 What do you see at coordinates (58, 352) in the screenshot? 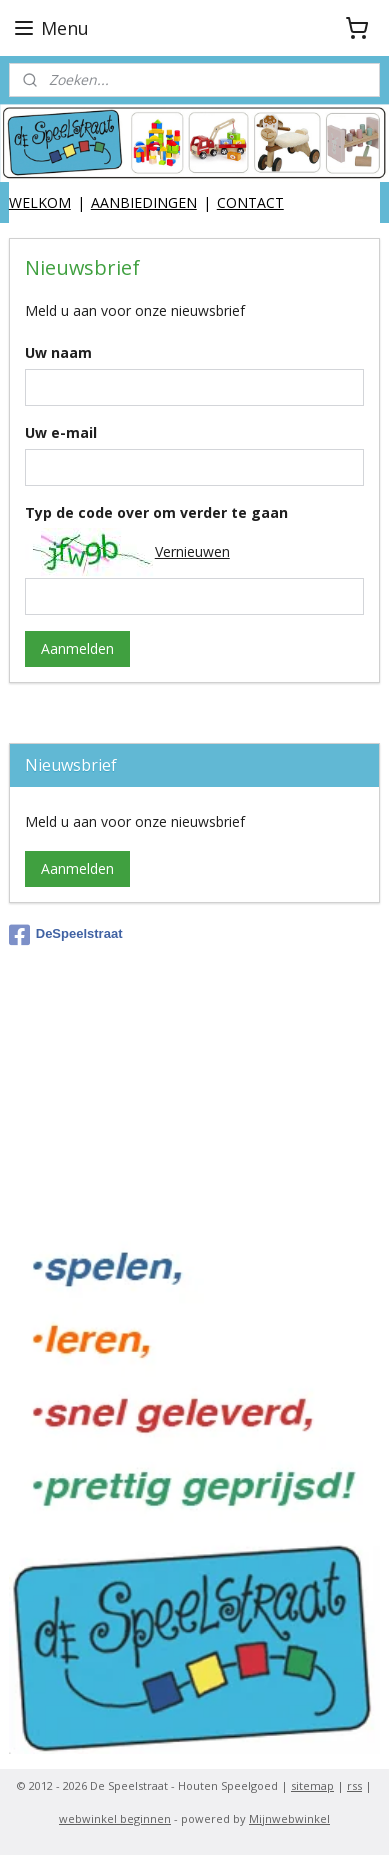
I see `Uw naam` at bounding box center [58, 352].